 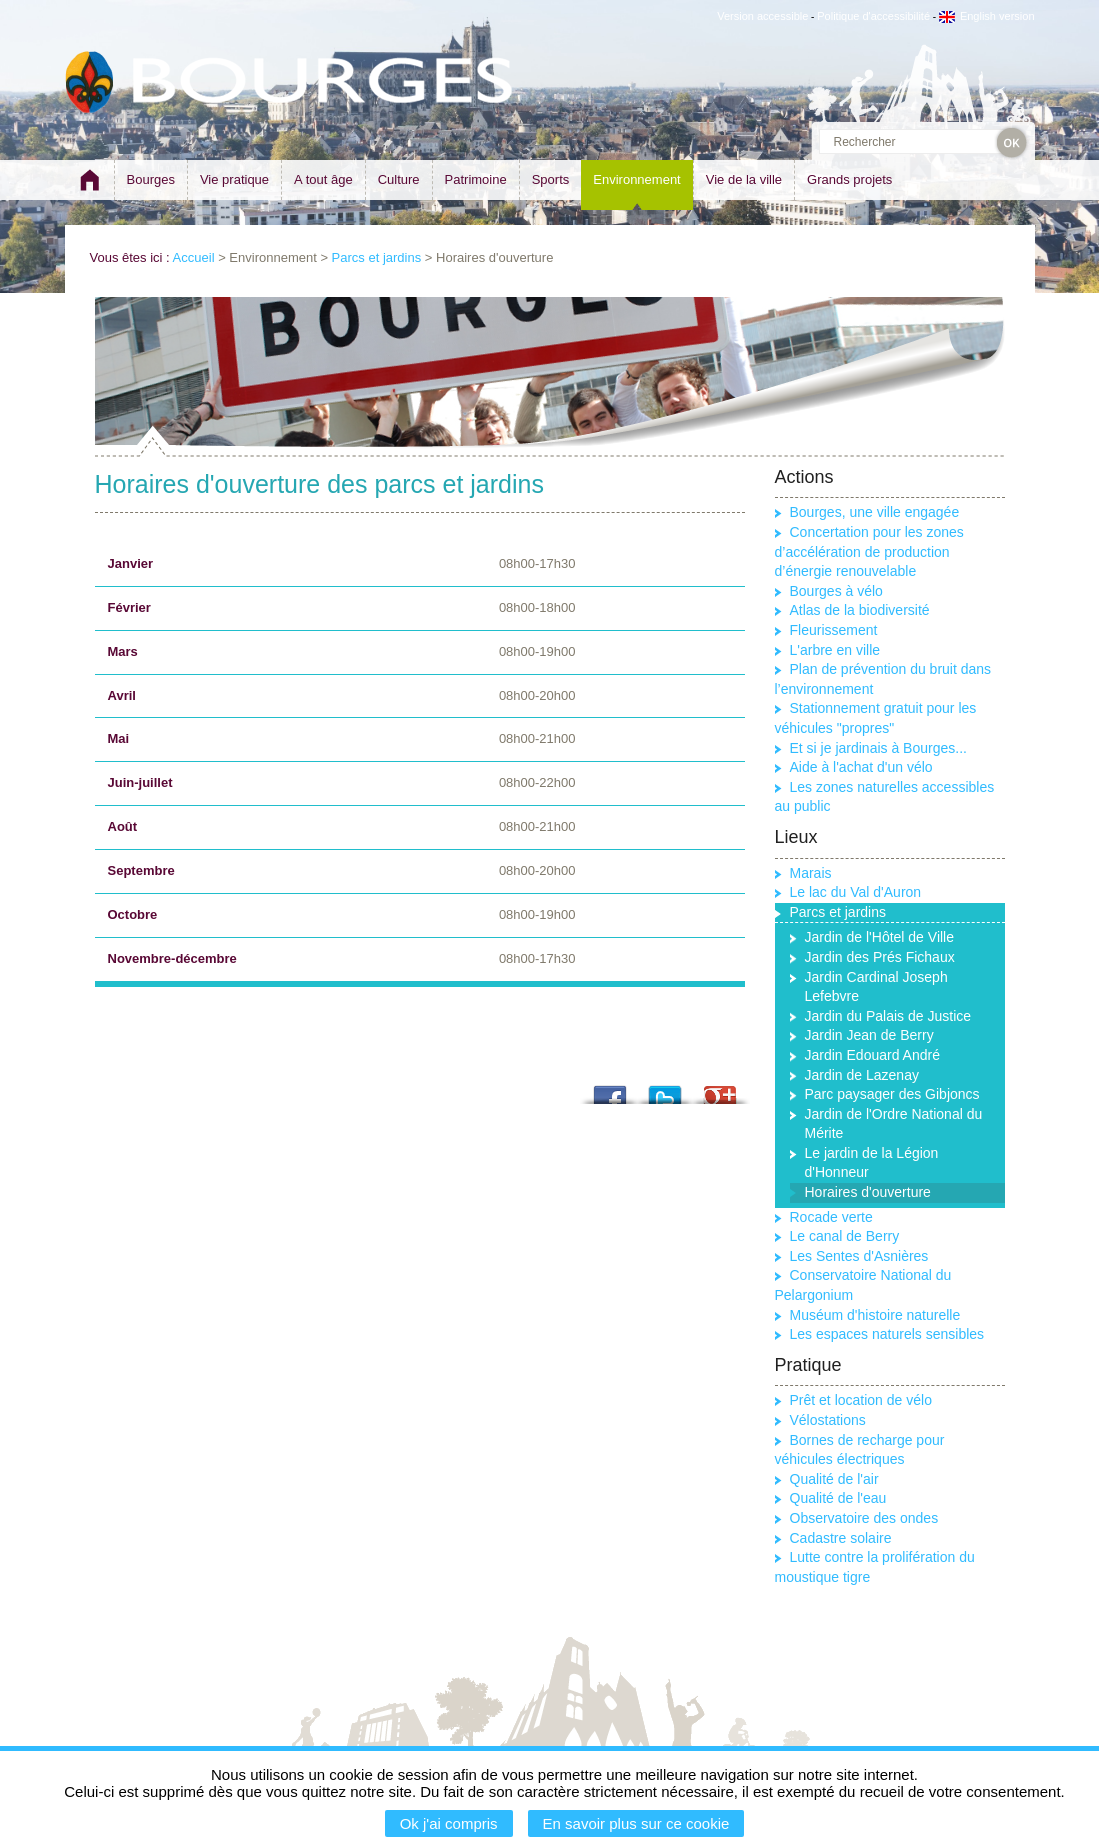 What do you see at coordinates (861, 1400) in the screenshot?
I see `Prêt et location de vélo` at bounding box center [861, 1400].